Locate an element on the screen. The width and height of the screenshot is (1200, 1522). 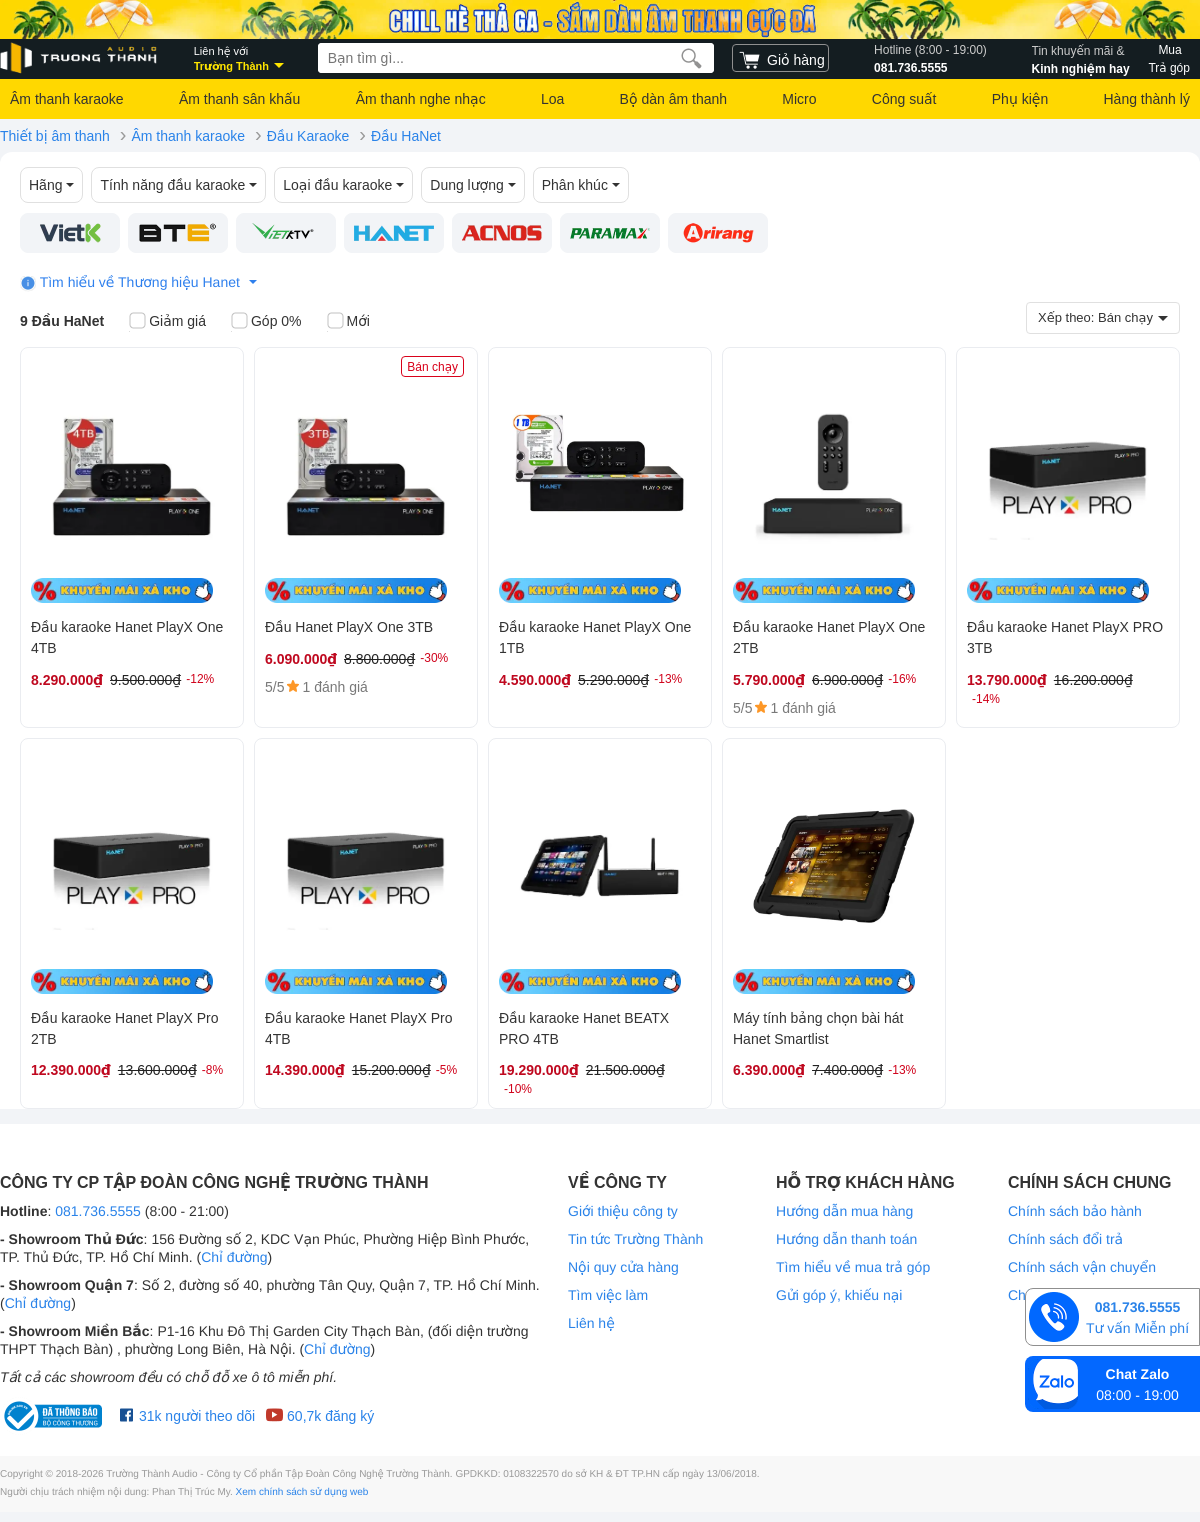
-12% is located at coordinates (200, 679).